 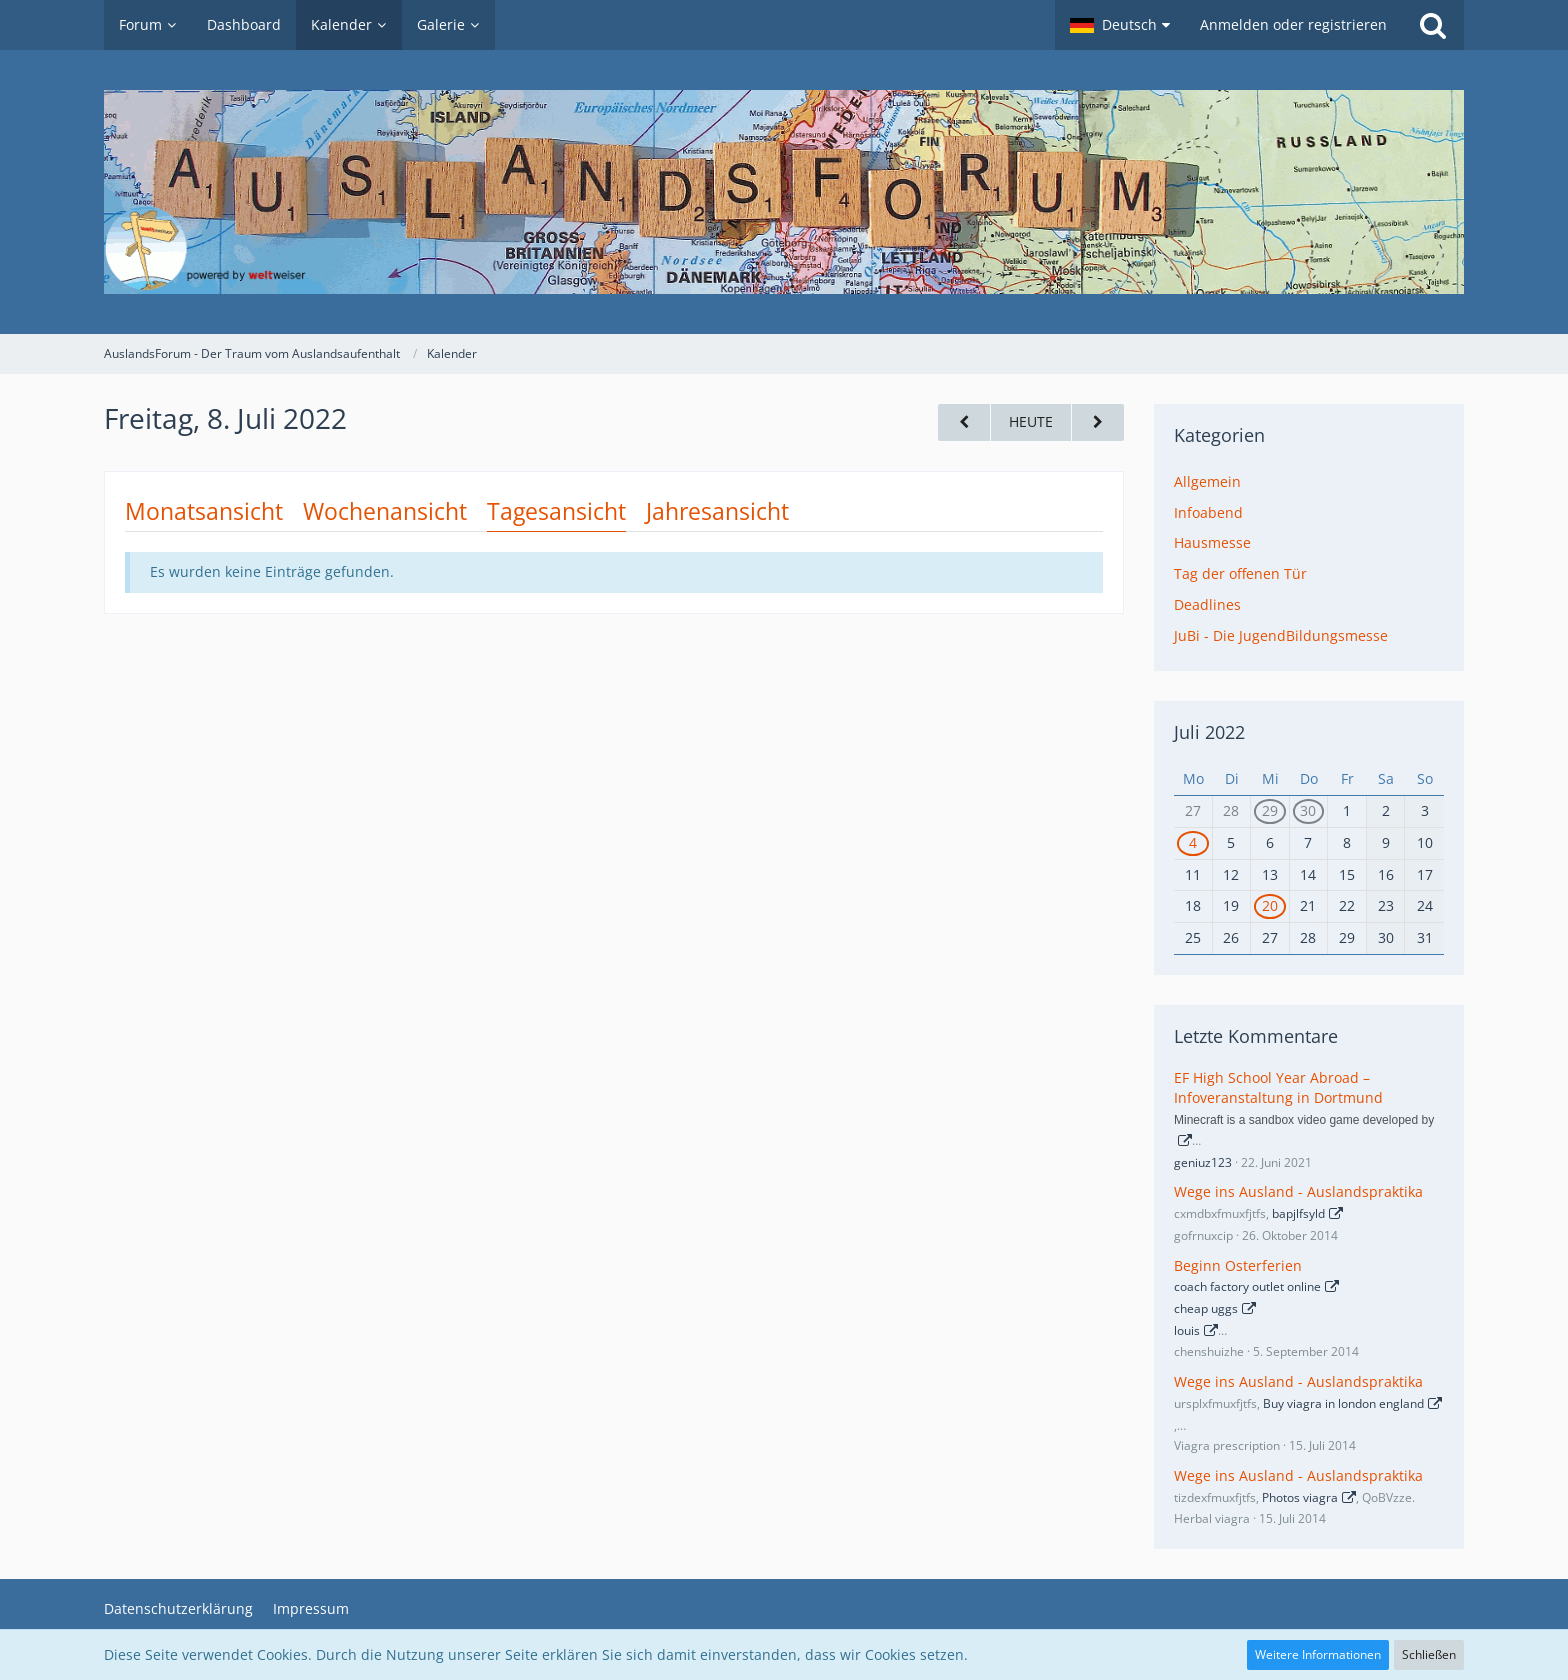 I want to click on Beginn Osterferien, so click(x=1238, y=1265).